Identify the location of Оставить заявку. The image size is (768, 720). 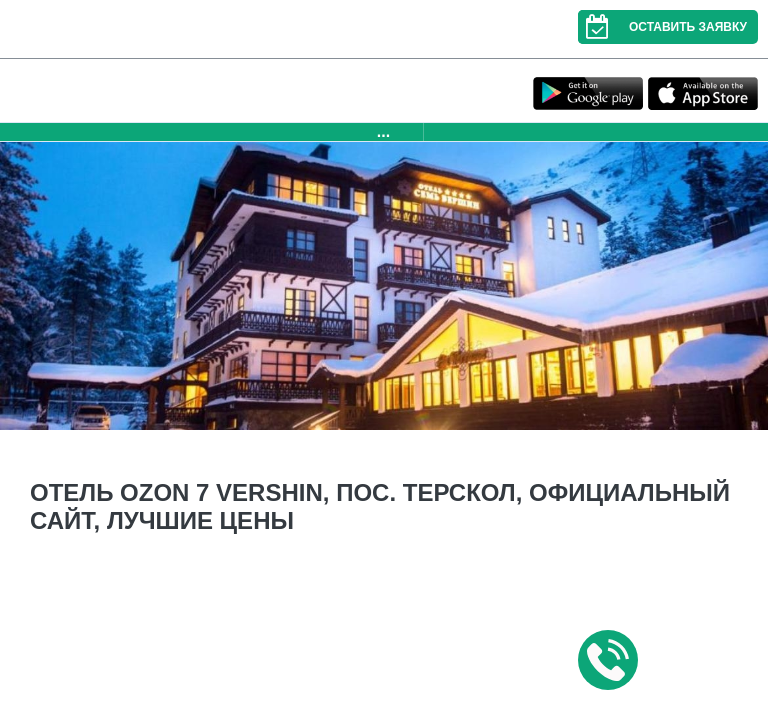
(662, 27).